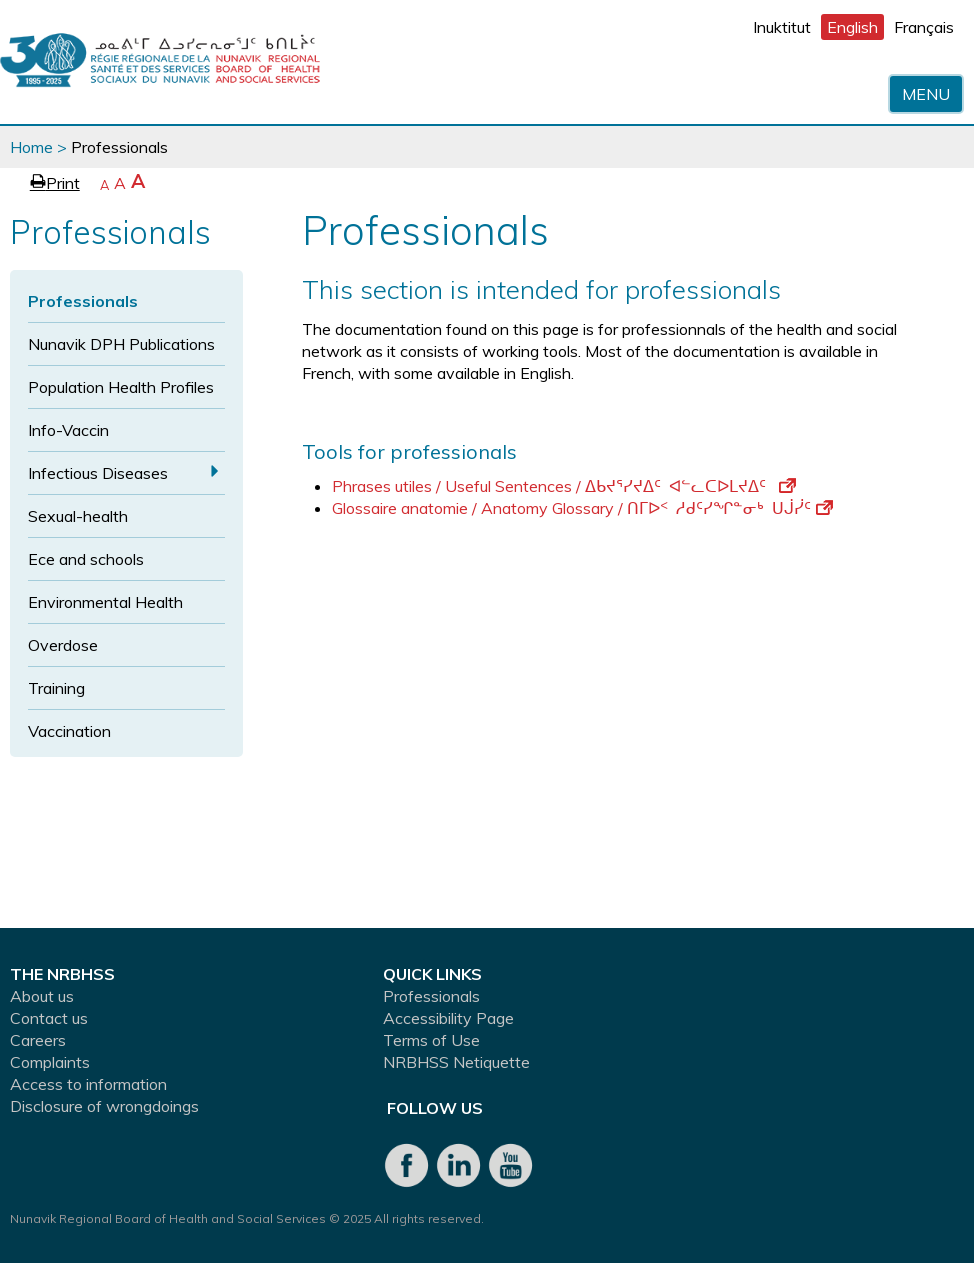  I want to click on Home, so click(31, 147).